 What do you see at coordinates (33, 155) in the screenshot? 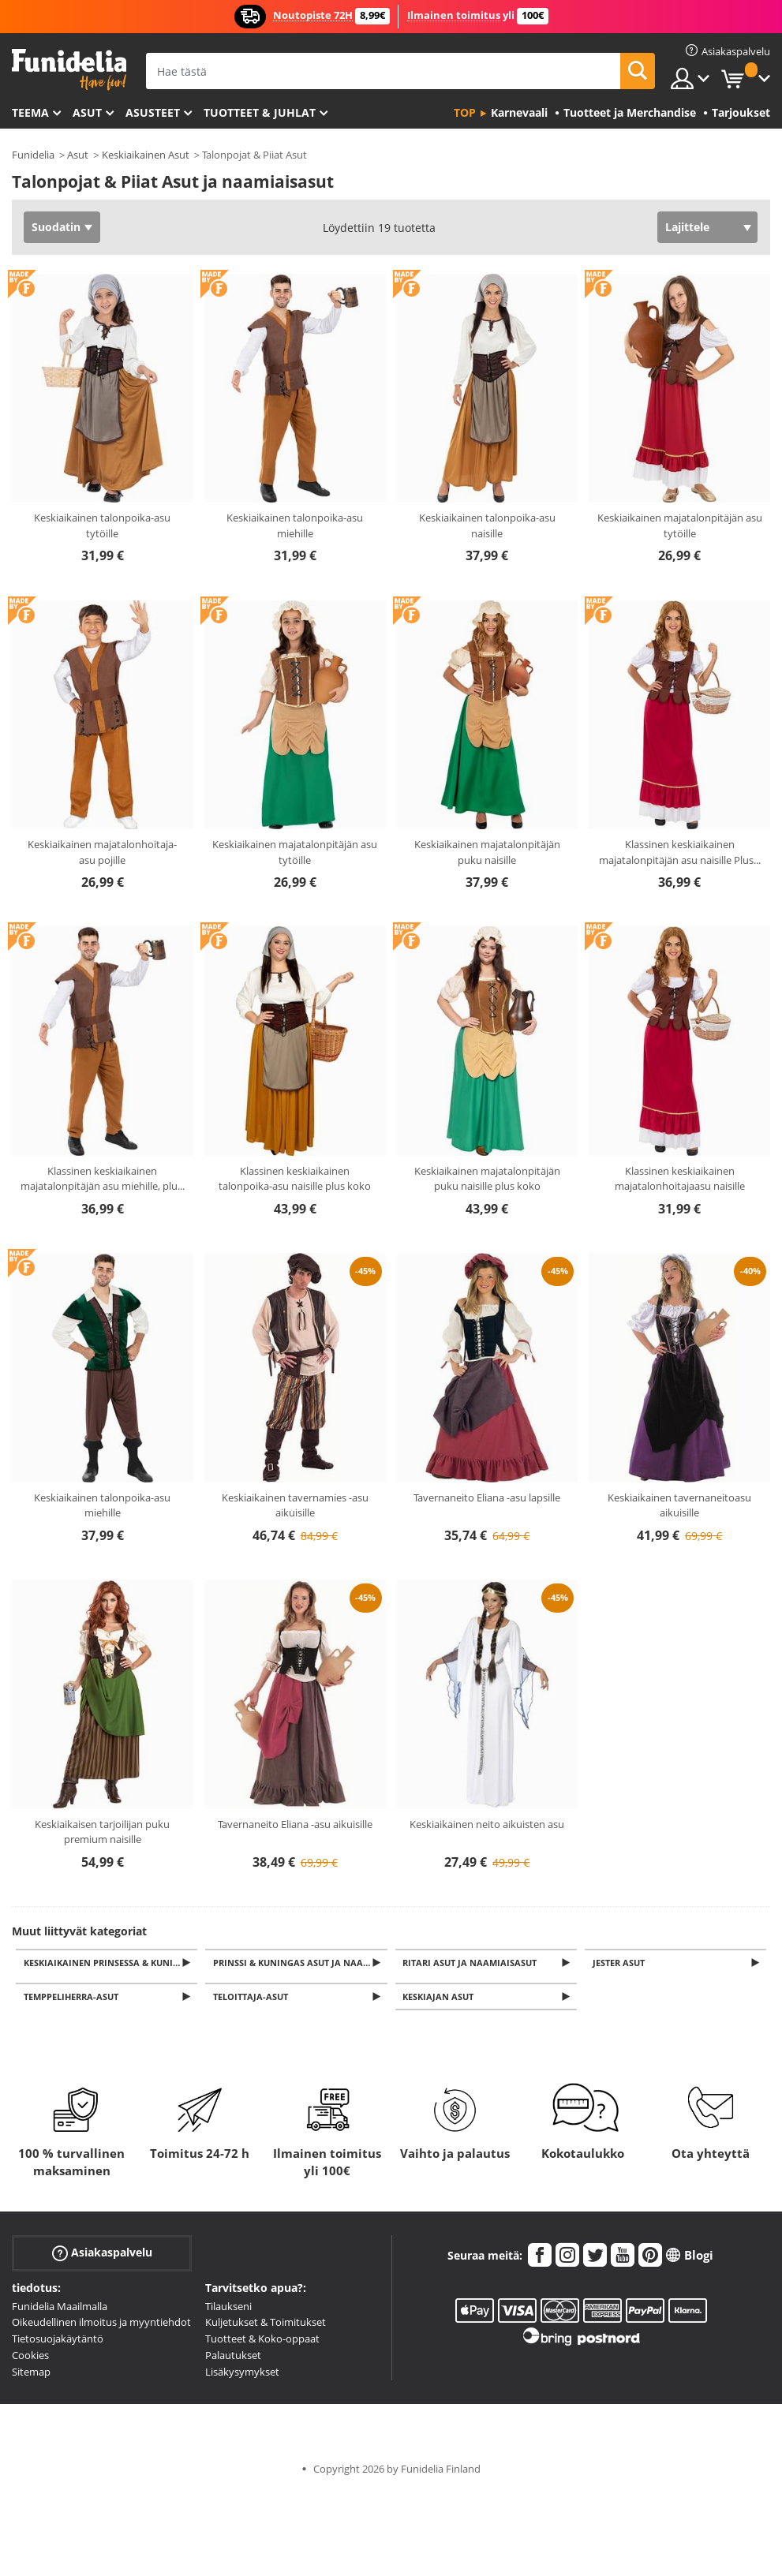
I see `Funidelia` at bounding box center [33, 155].